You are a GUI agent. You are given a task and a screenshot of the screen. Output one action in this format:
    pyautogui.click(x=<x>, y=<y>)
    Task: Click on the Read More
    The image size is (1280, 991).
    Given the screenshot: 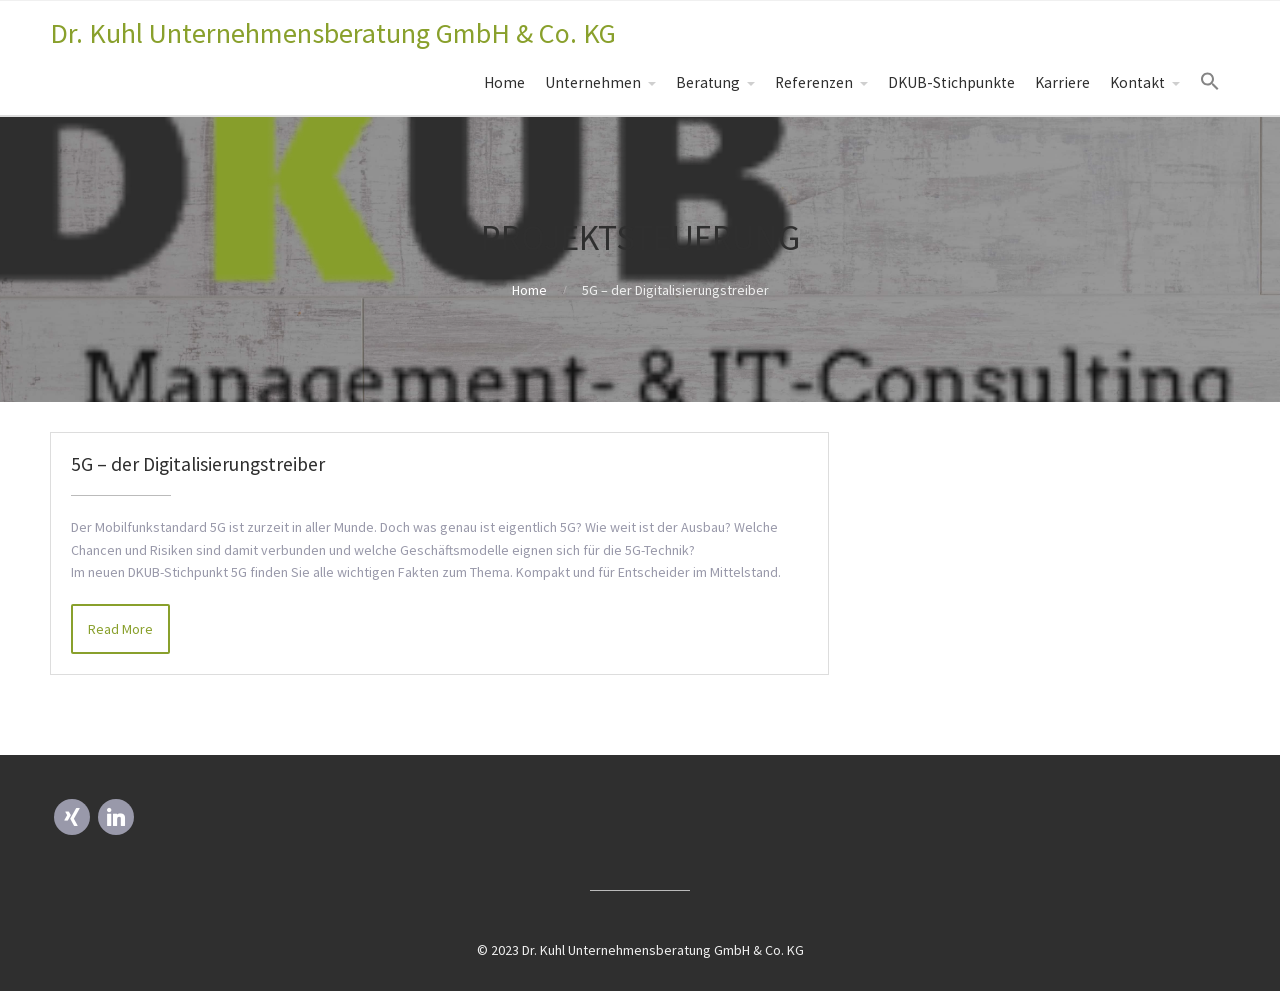 What is the action you would take?
    pyautogui.click(x=120, y=629)
    